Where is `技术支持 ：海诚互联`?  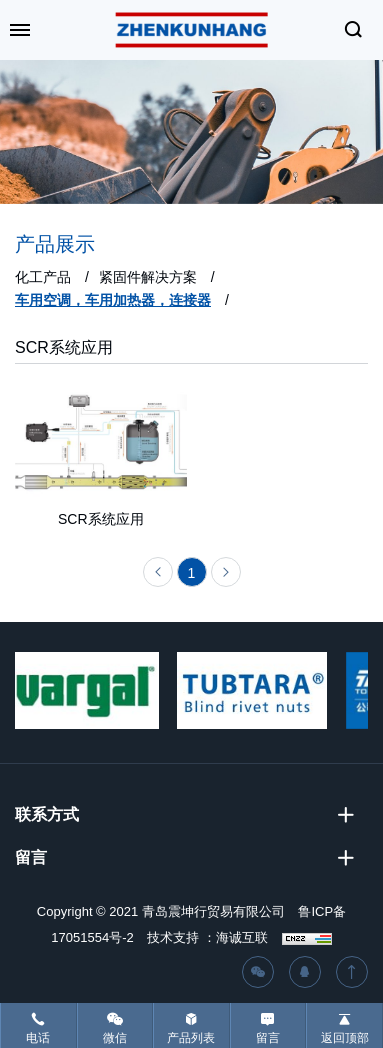 技术支持 ：海诚互联 is located at coordinates (207, 937).